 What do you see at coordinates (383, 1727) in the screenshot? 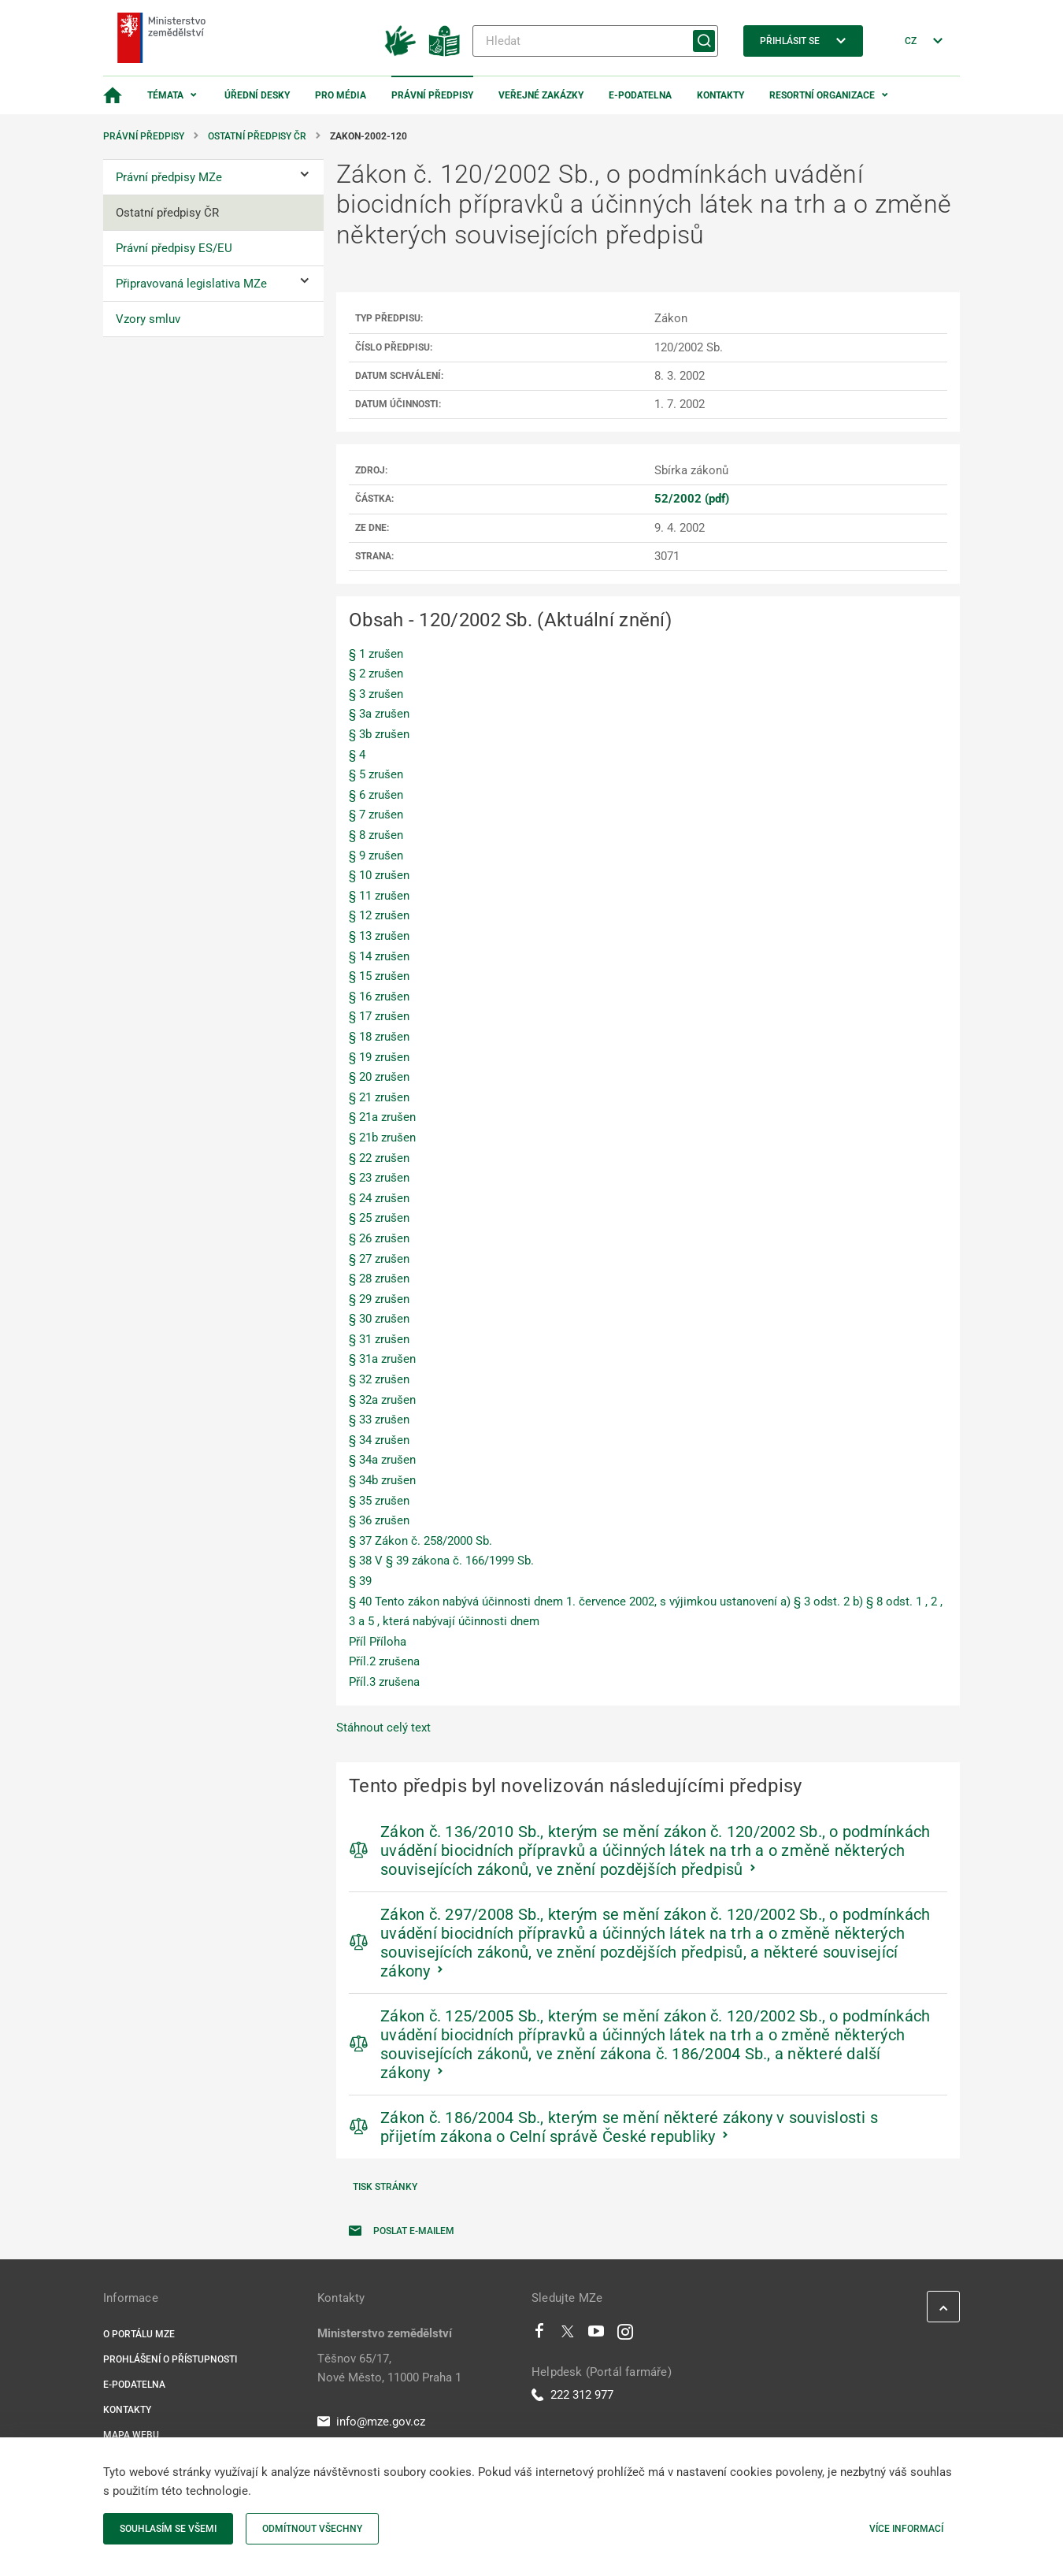
I see `Stáhnout celý text` at bounding box center [383, 1727].